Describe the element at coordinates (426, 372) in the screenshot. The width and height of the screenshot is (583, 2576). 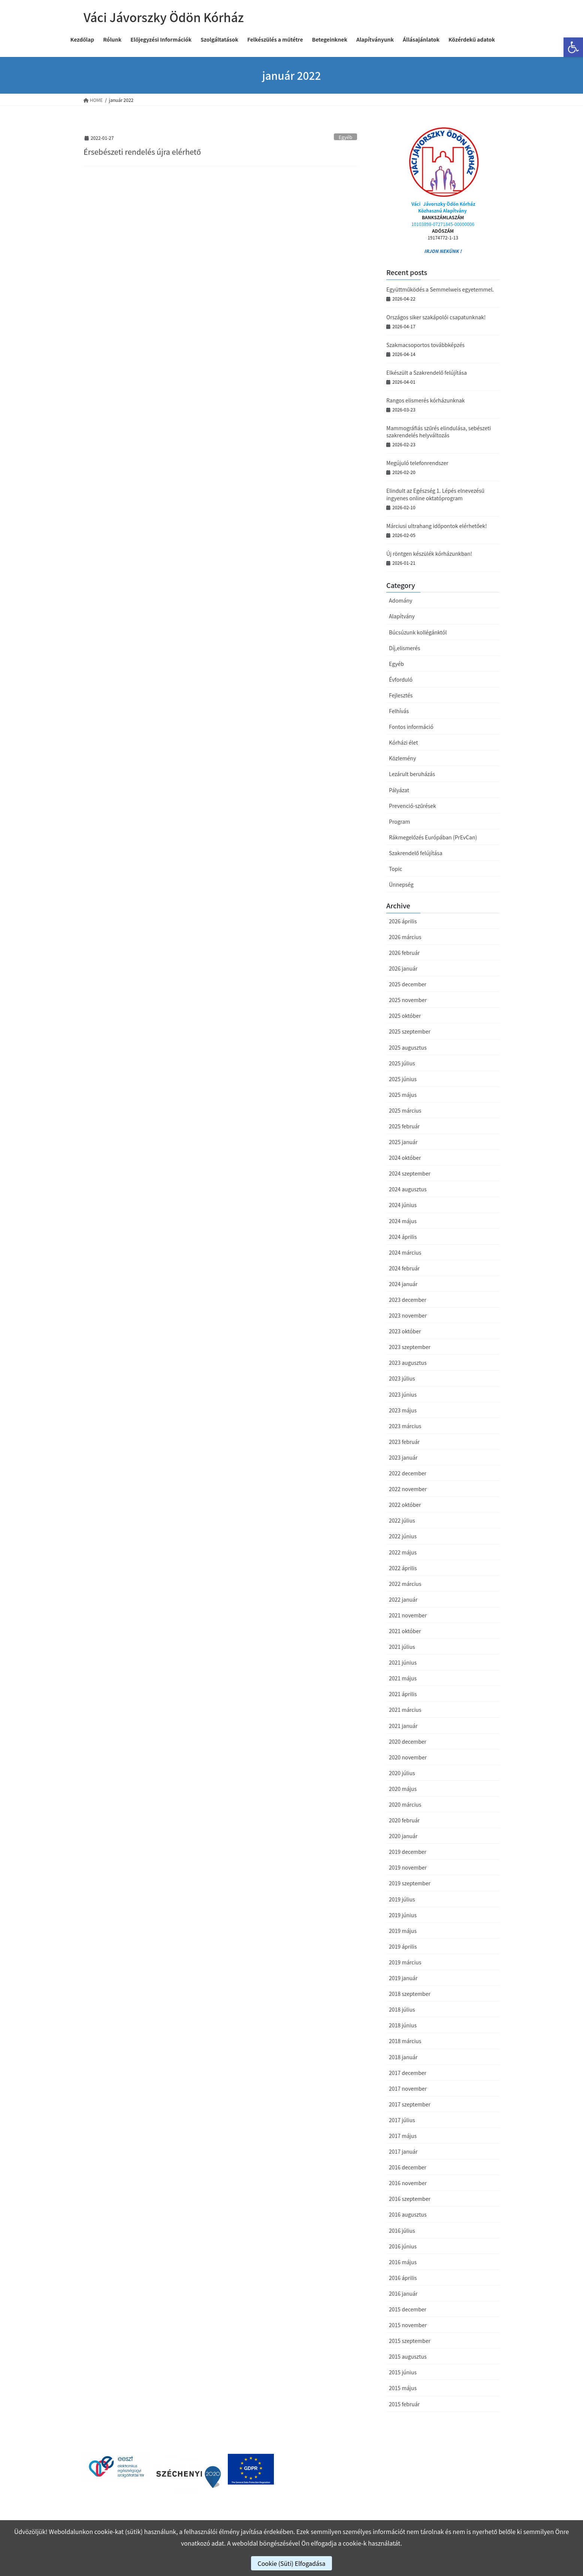
I see `Elkészült a Szakrendelő felújítása [link]` at that location.